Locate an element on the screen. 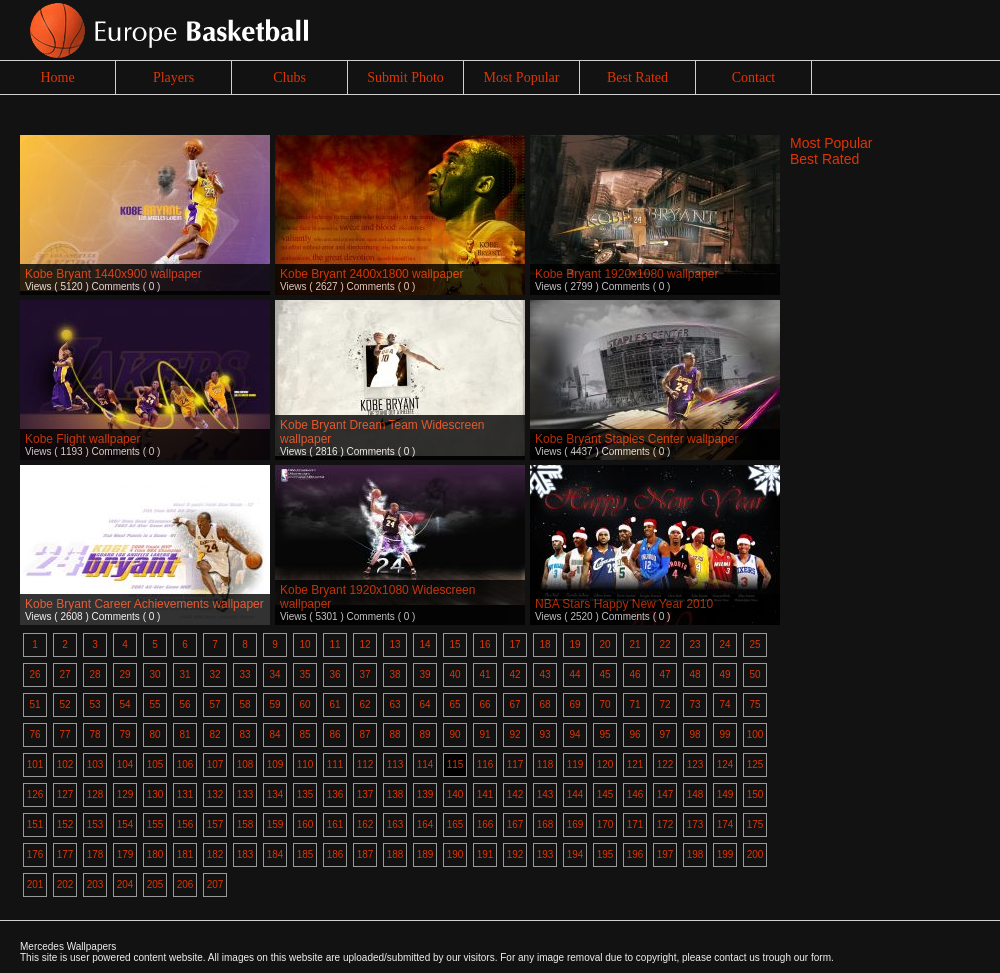  144 is located at coordinates (575, 794).